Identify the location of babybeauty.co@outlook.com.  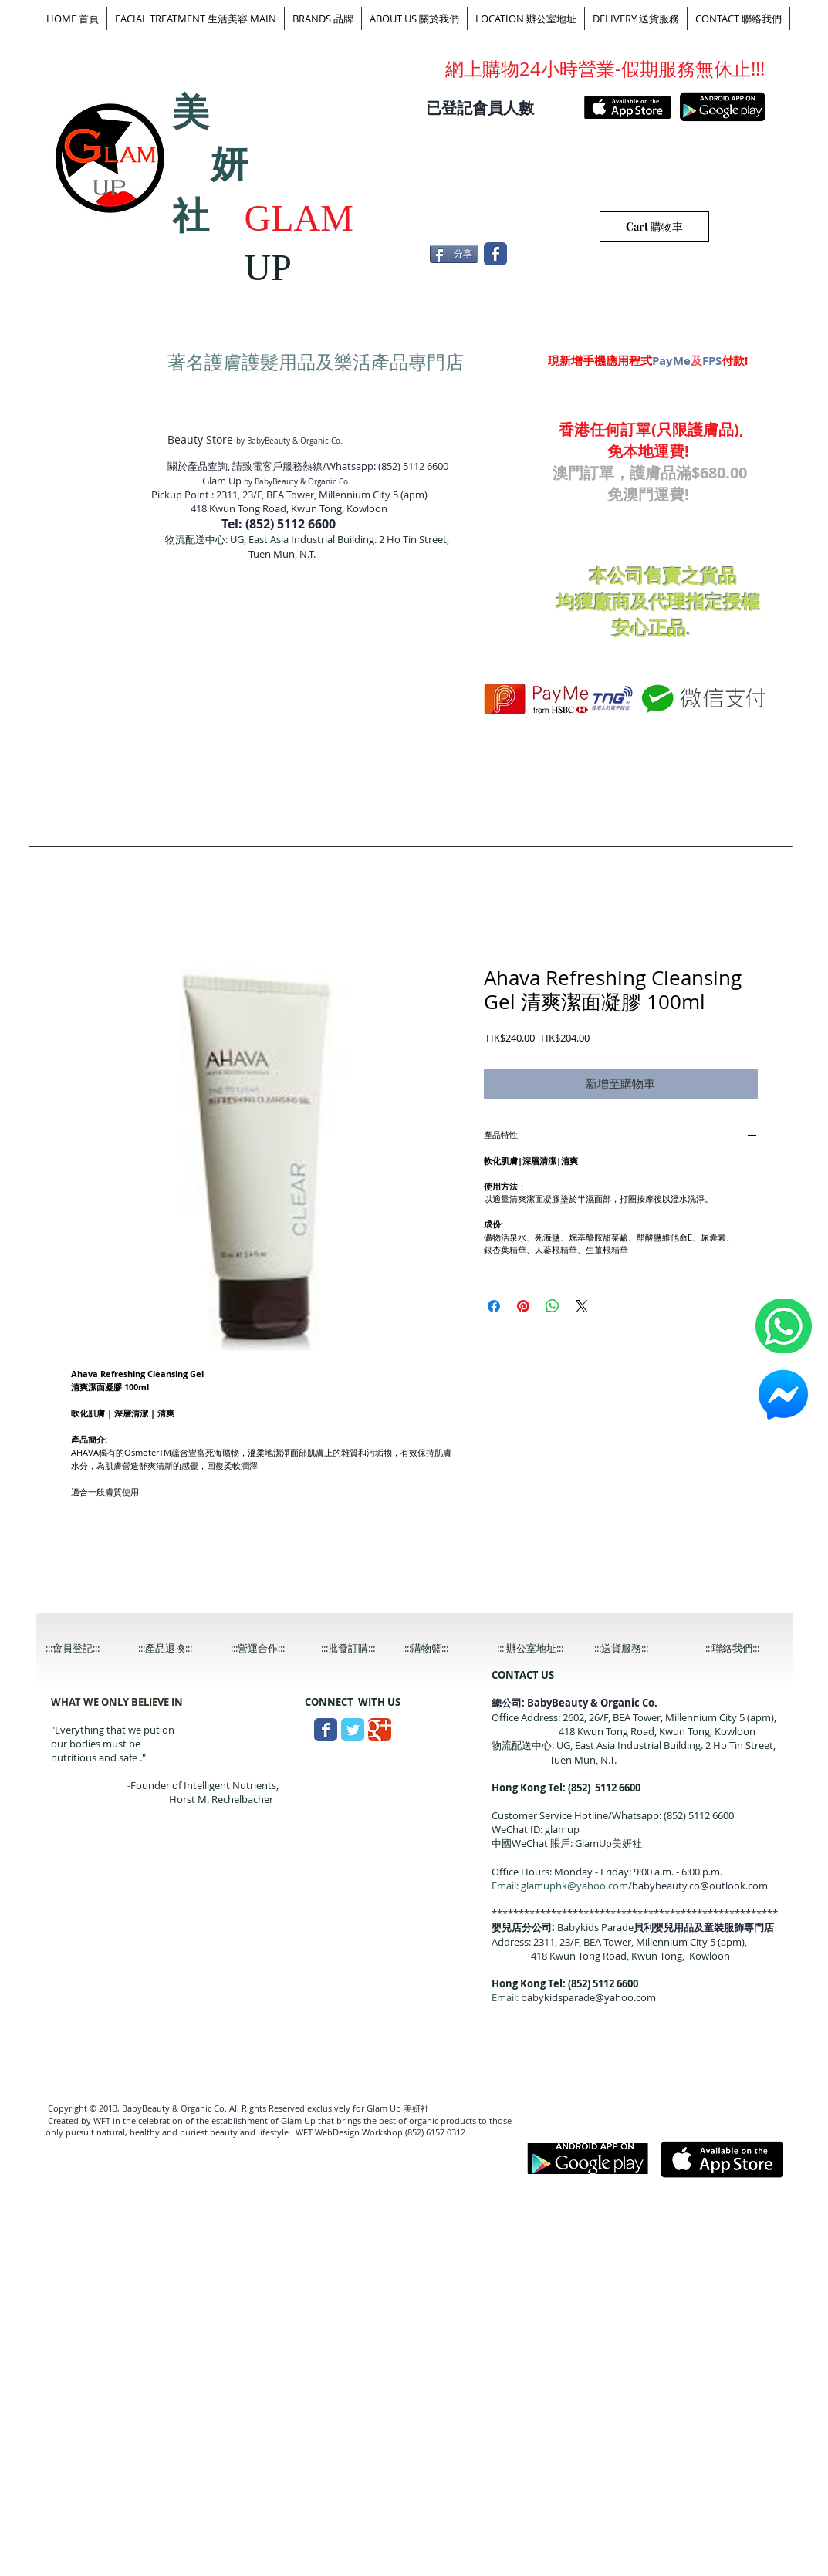
(700, 1885).